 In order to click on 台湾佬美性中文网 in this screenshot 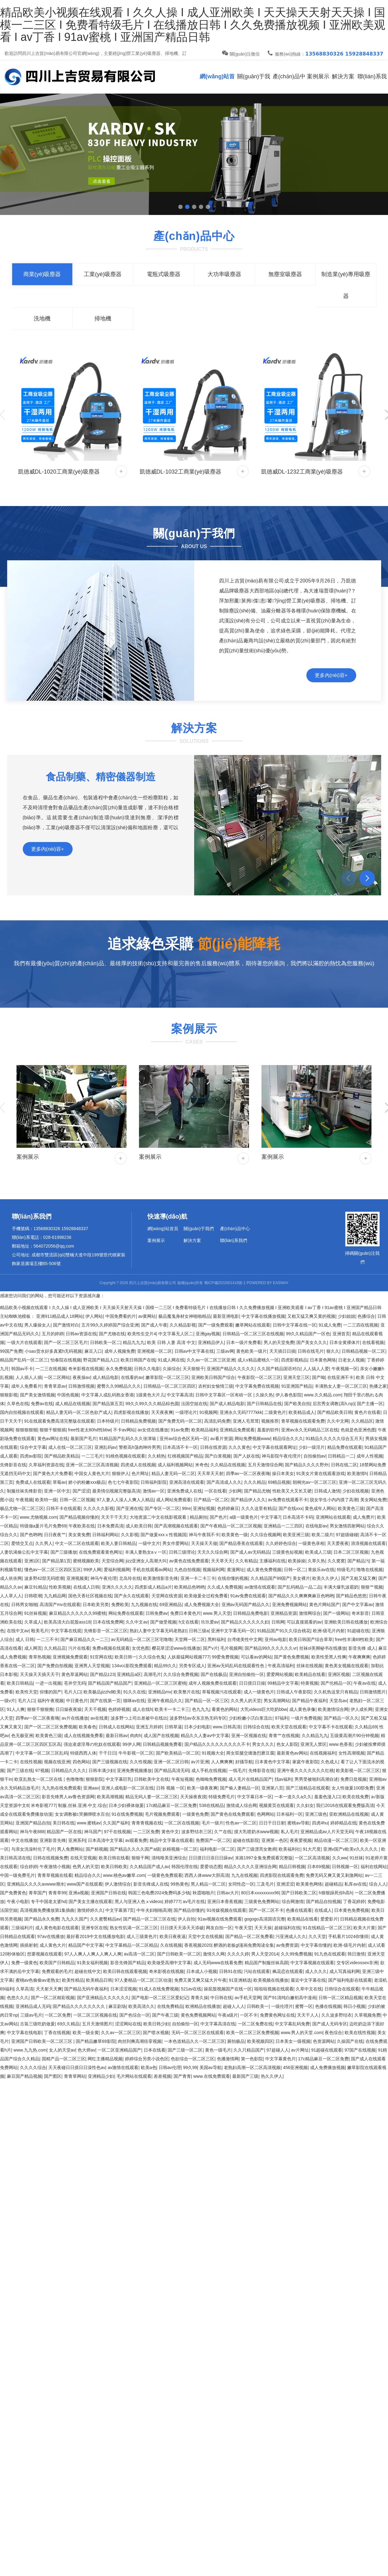, I will do `click(244, 1639)`.